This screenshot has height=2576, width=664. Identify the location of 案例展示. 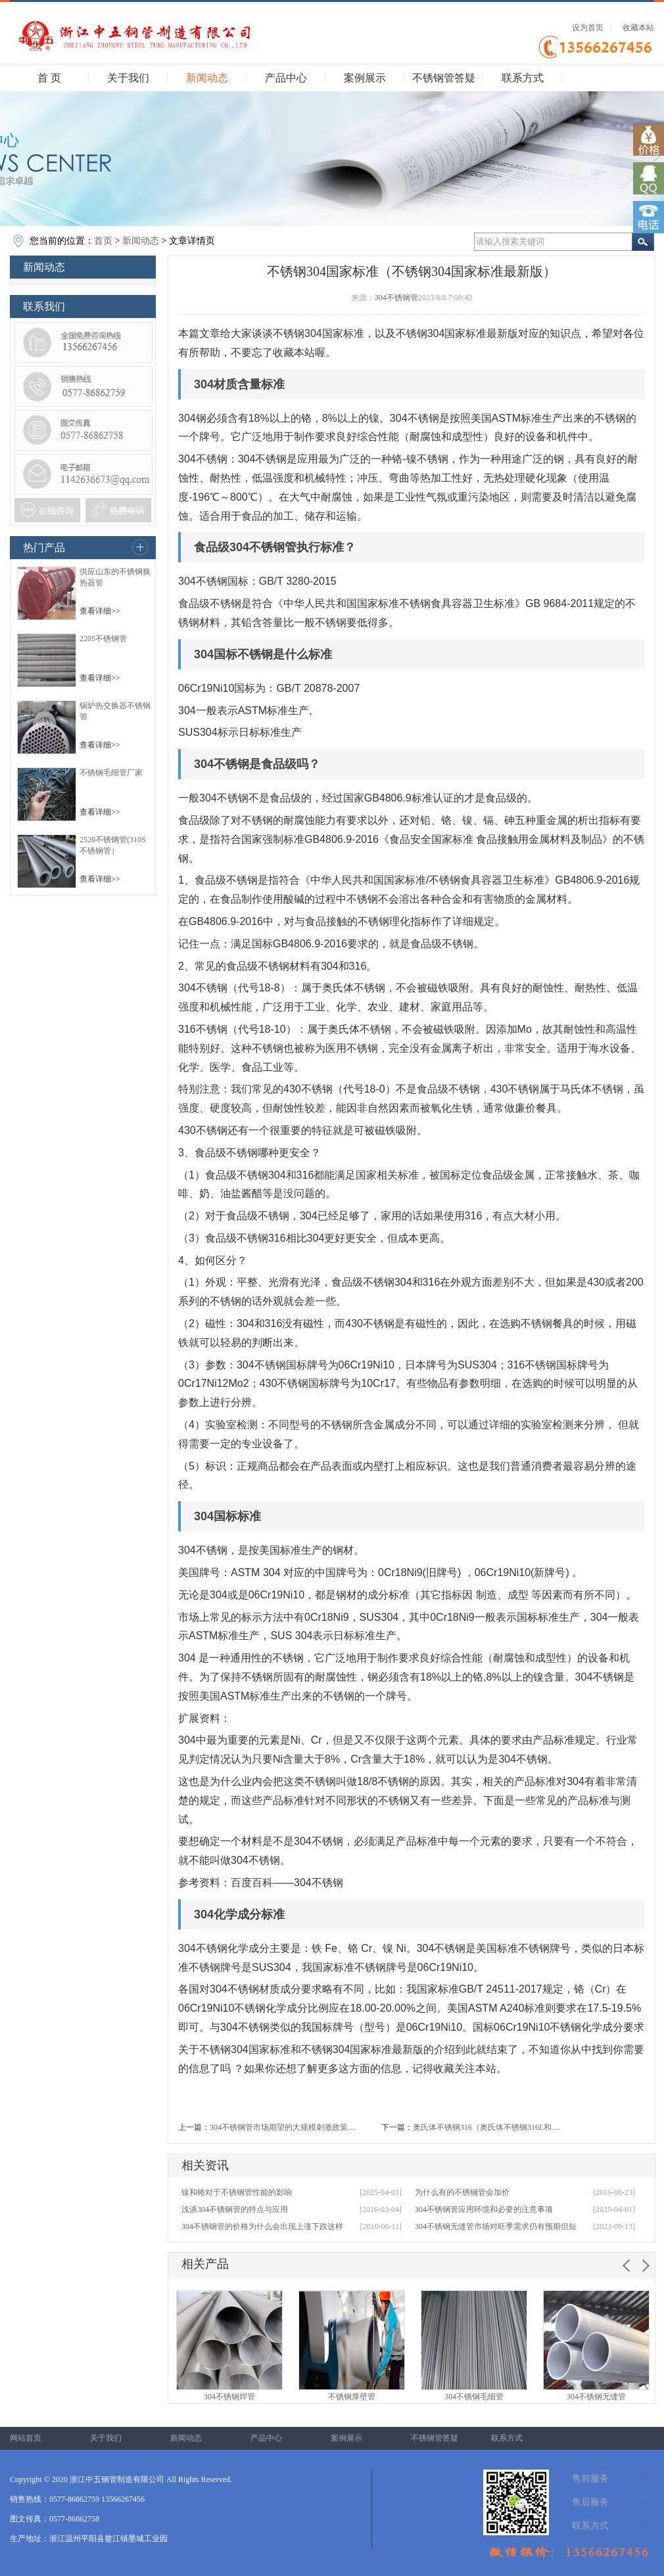
(365, 77).